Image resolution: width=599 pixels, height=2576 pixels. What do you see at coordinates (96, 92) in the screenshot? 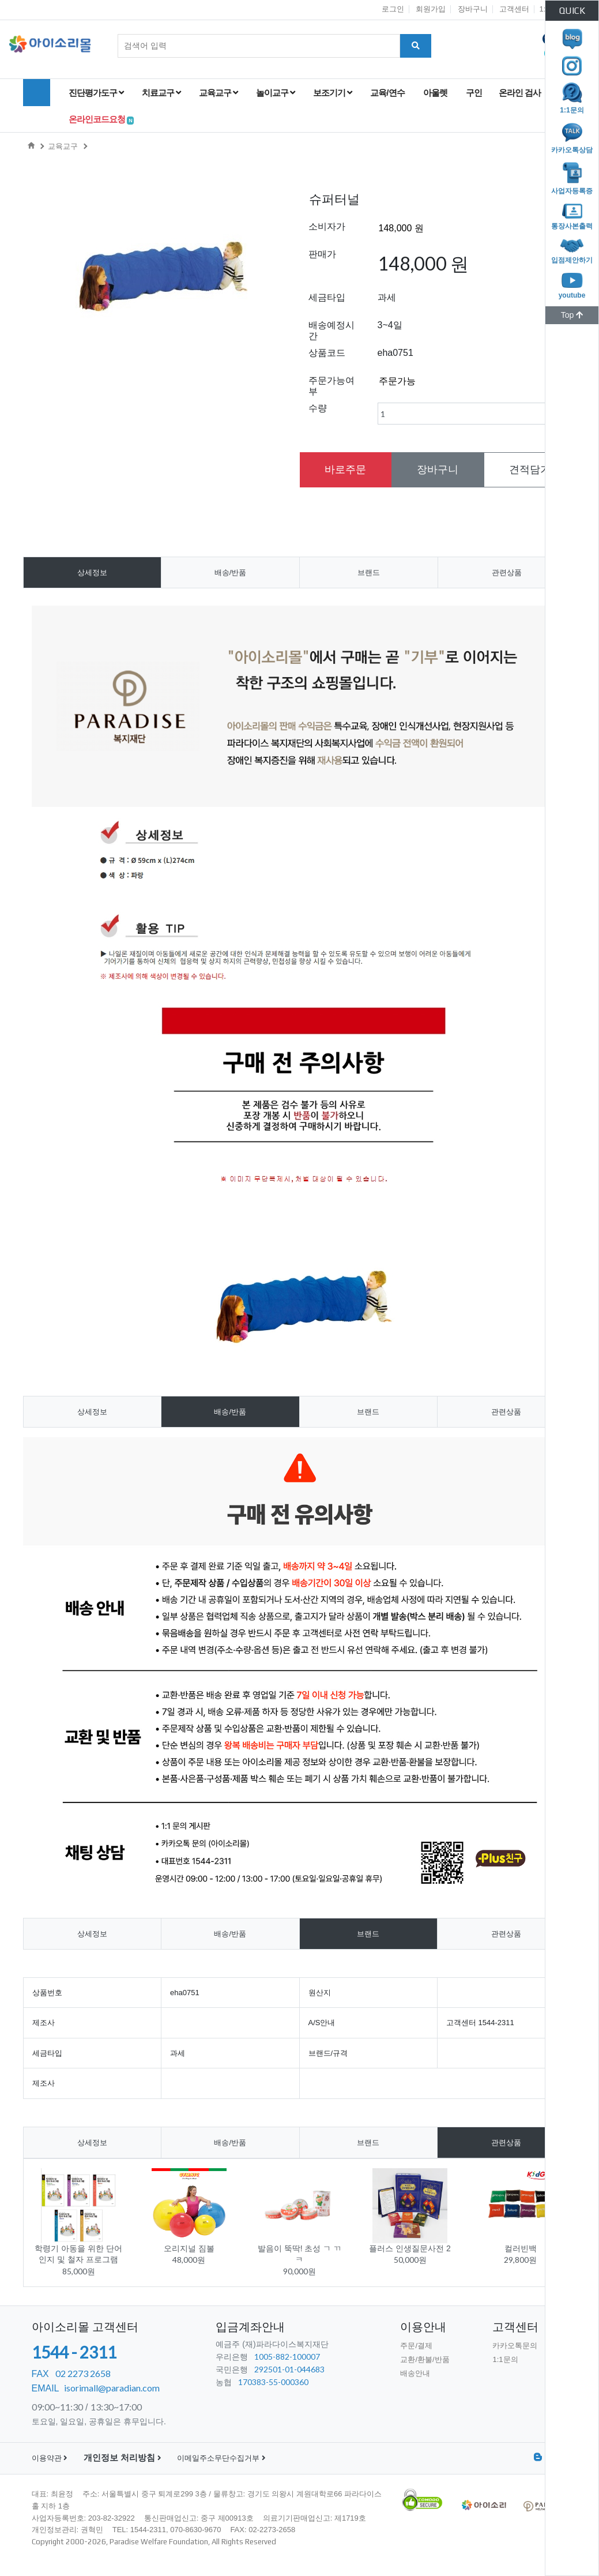
I see `진단평가도구` at bounding box center [96, 92].